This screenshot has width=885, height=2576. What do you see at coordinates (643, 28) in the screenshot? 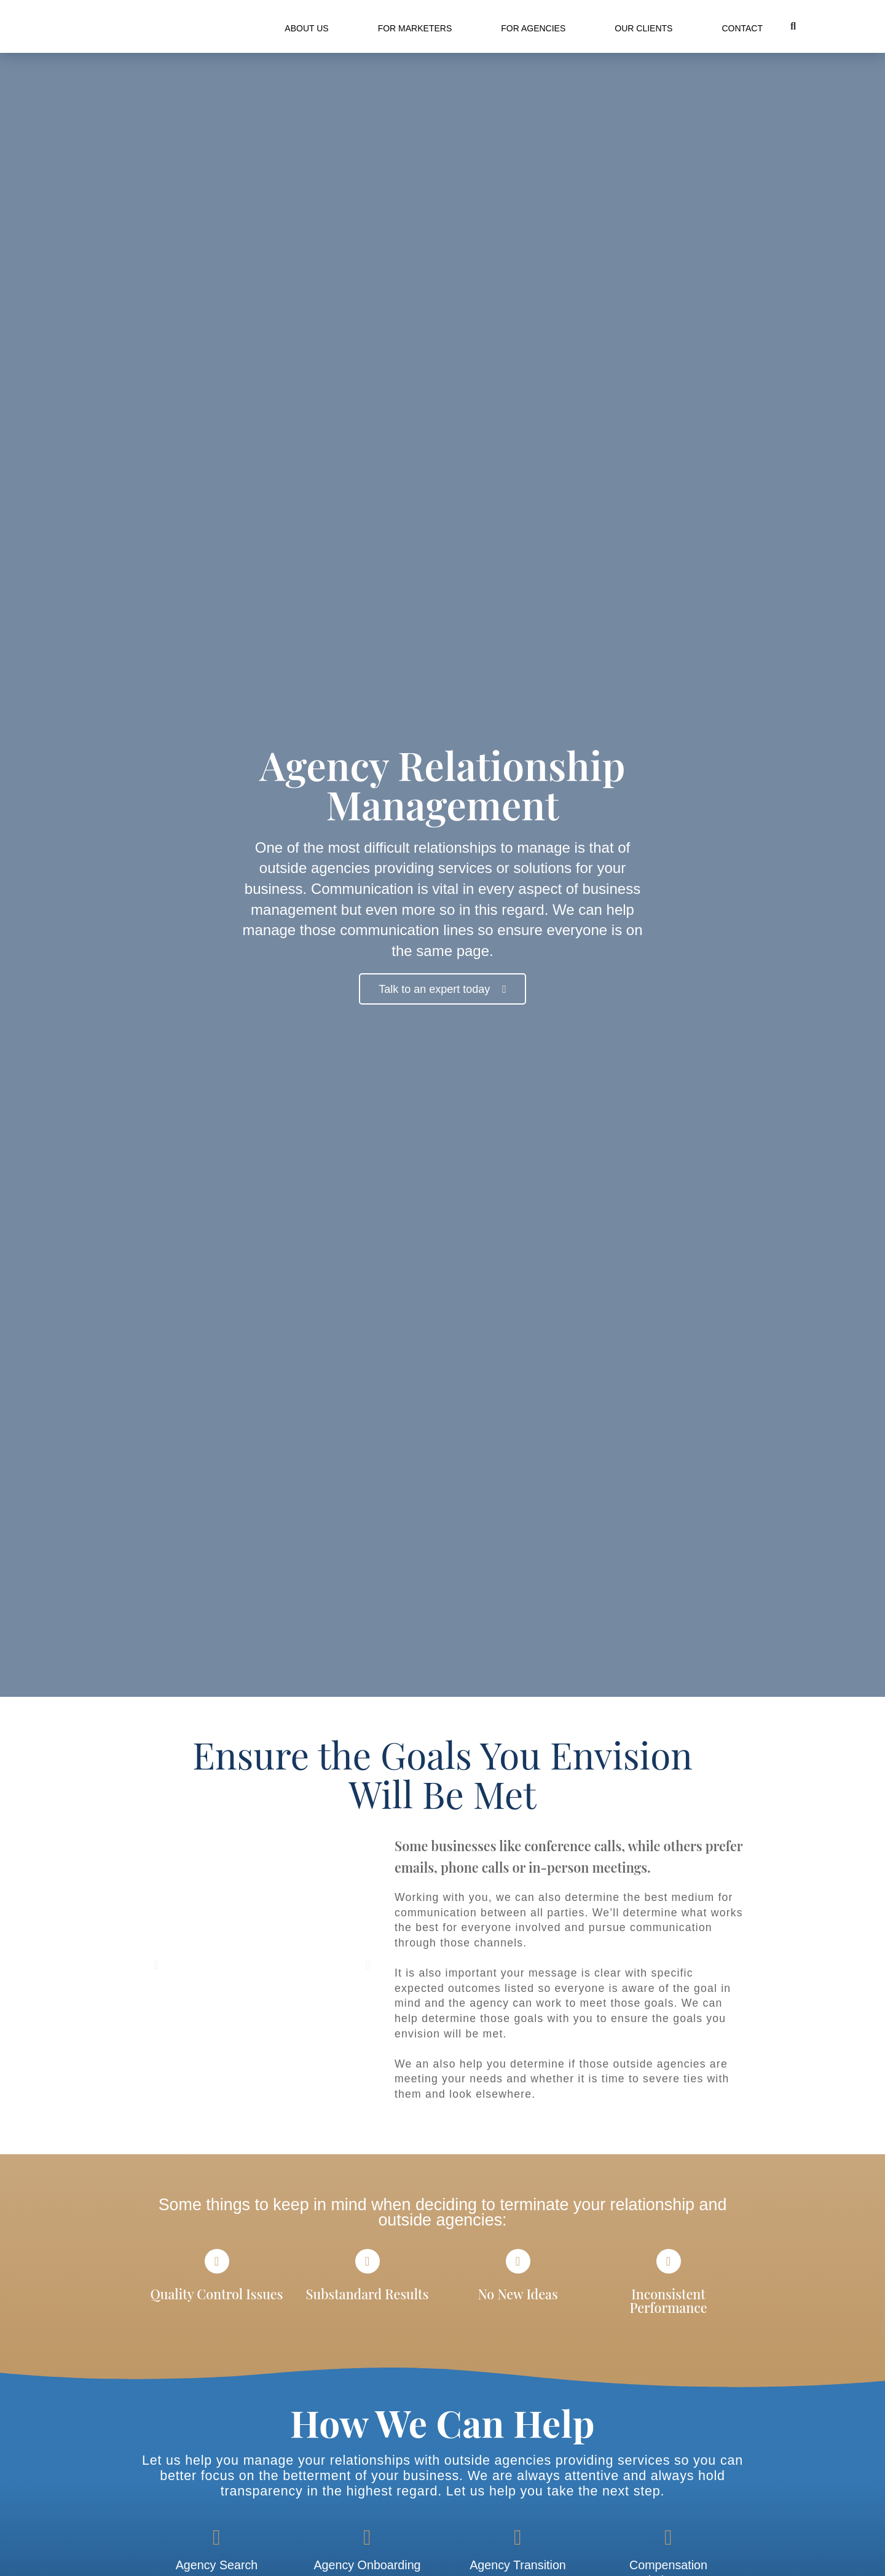
I see `Our Clients` at bounding box center [643, 28].